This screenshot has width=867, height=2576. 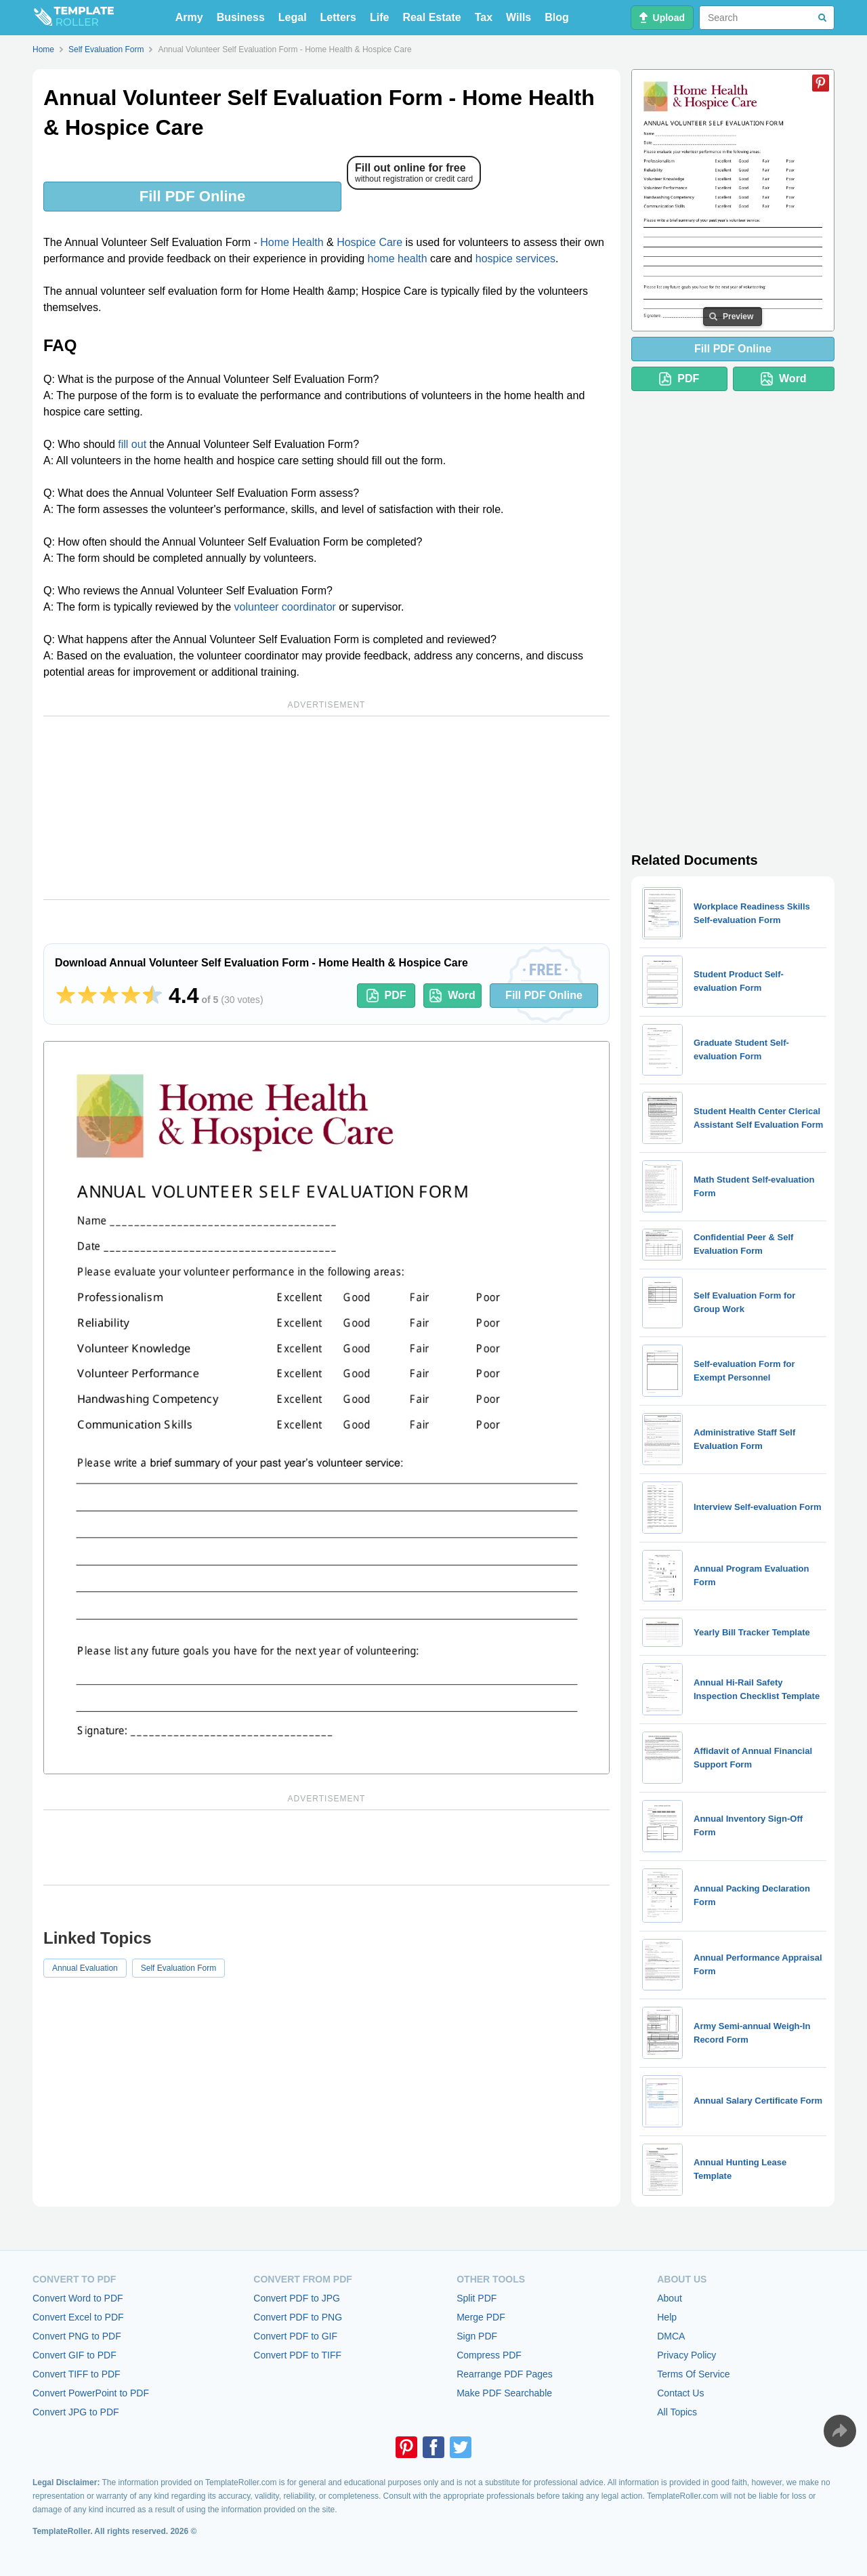 I want to click on fill out, so click(x=132, y=444).